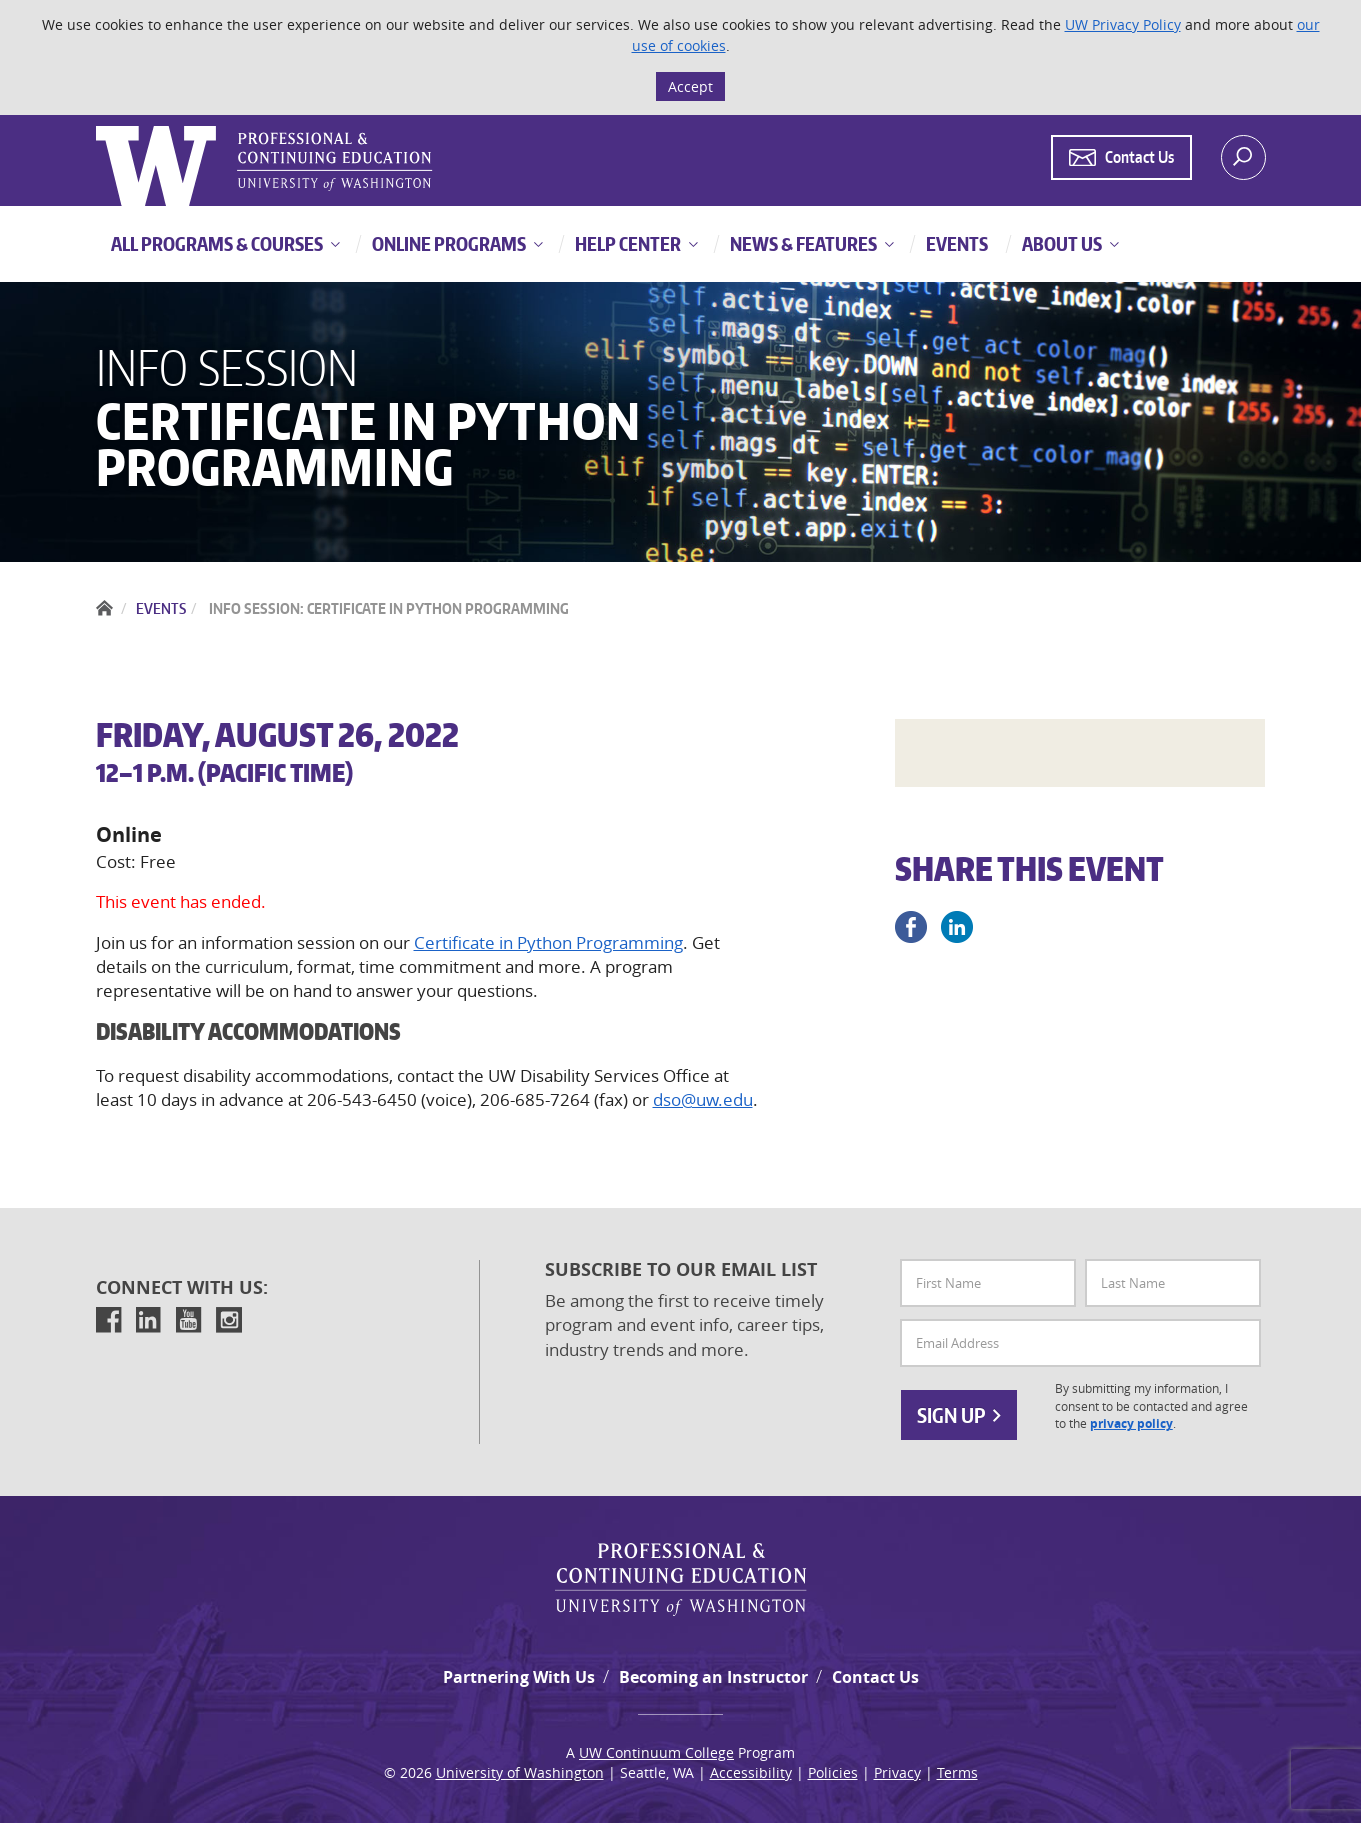 This screenshot has width=1361, height=1823. I want to click on privacy policy, so click(1131, 1424).